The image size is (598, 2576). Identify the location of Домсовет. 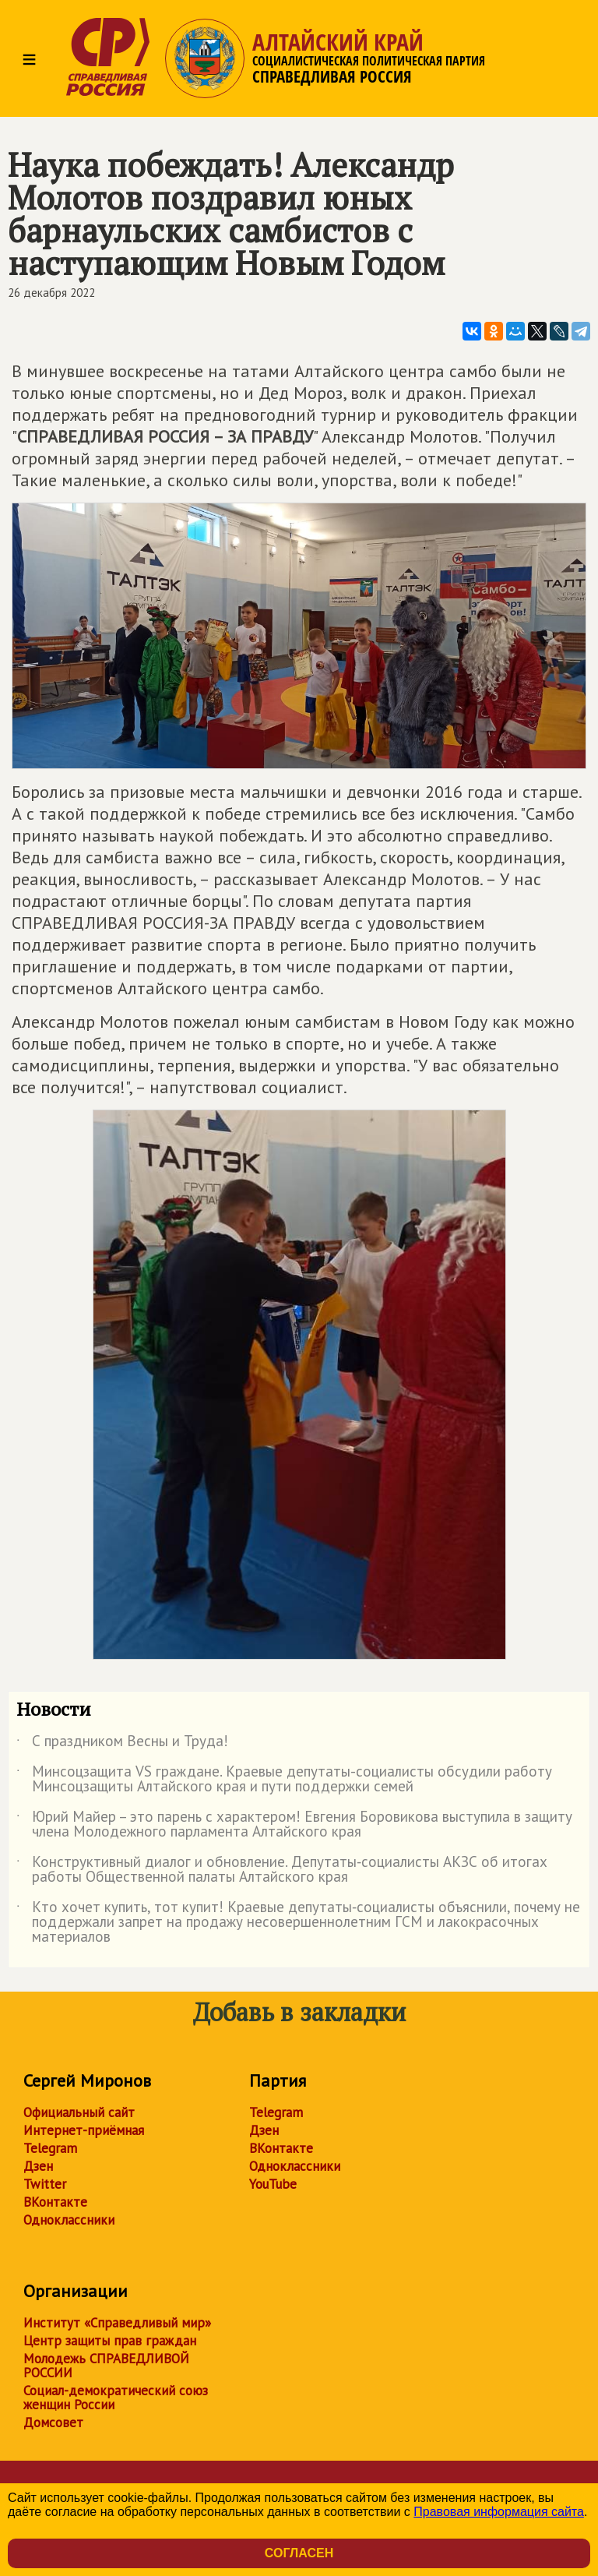
(53, 2422).